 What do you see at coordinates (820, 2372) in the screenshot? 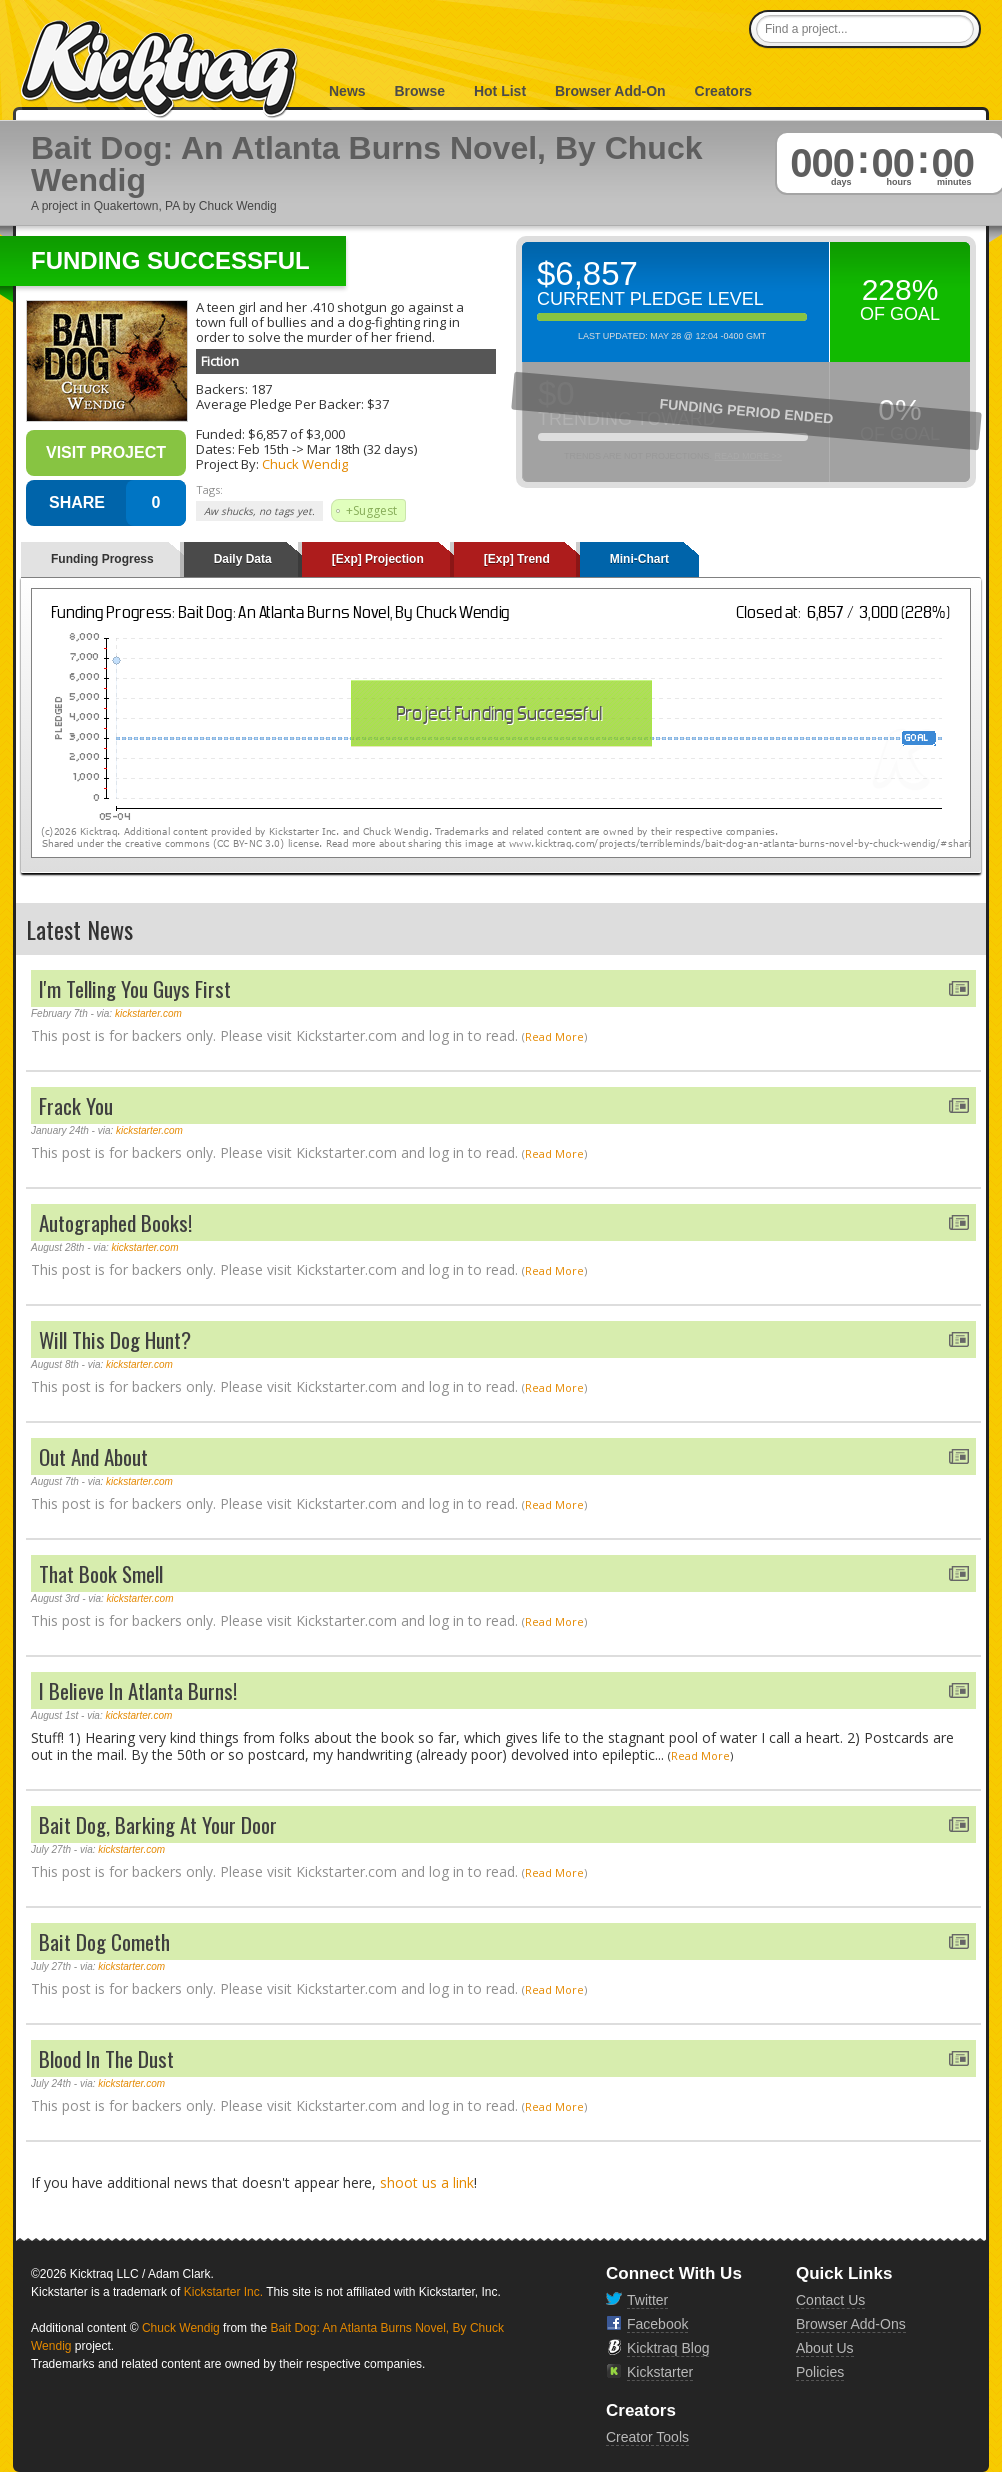
I see `Policies` at bounding box center [820, 2372].